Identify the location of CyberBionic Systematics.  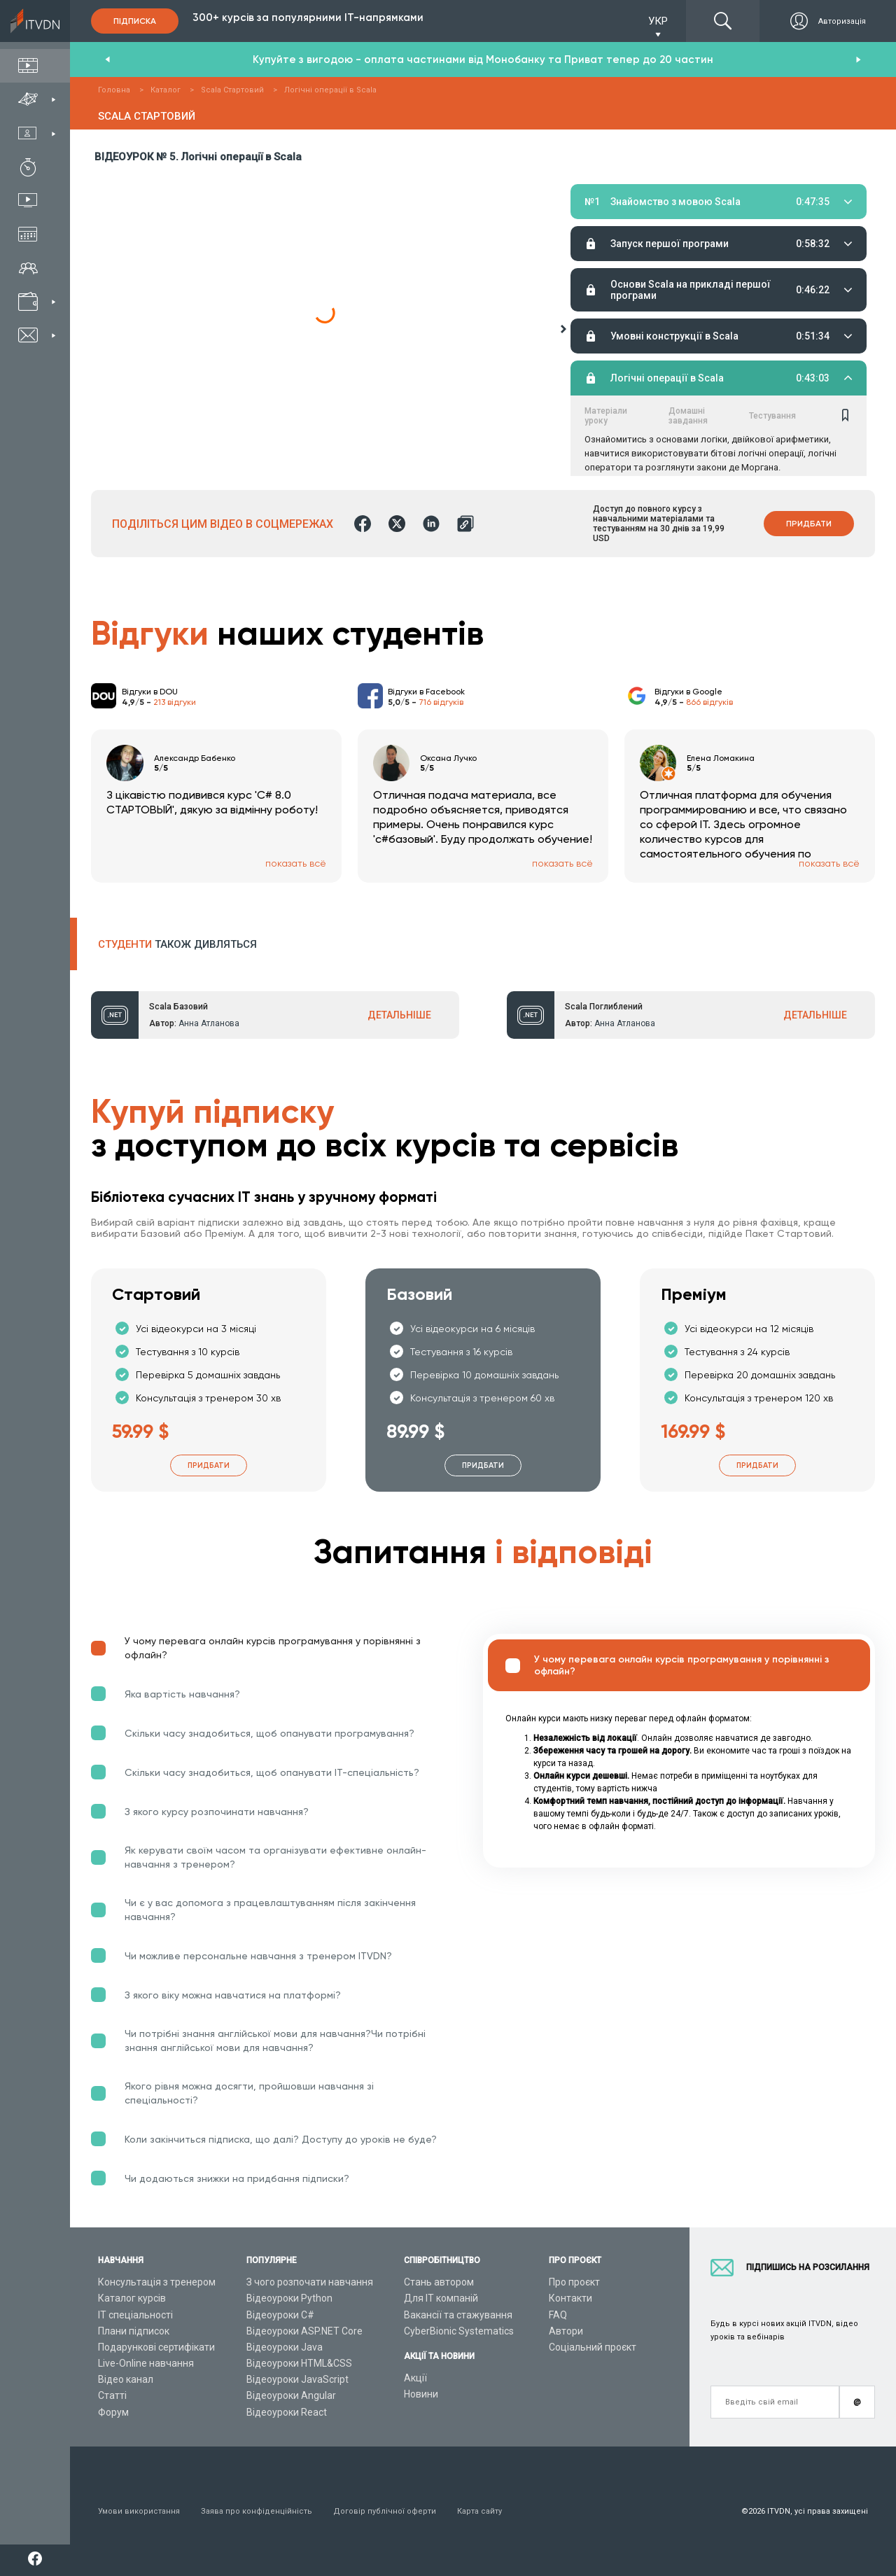
(459, 2331).